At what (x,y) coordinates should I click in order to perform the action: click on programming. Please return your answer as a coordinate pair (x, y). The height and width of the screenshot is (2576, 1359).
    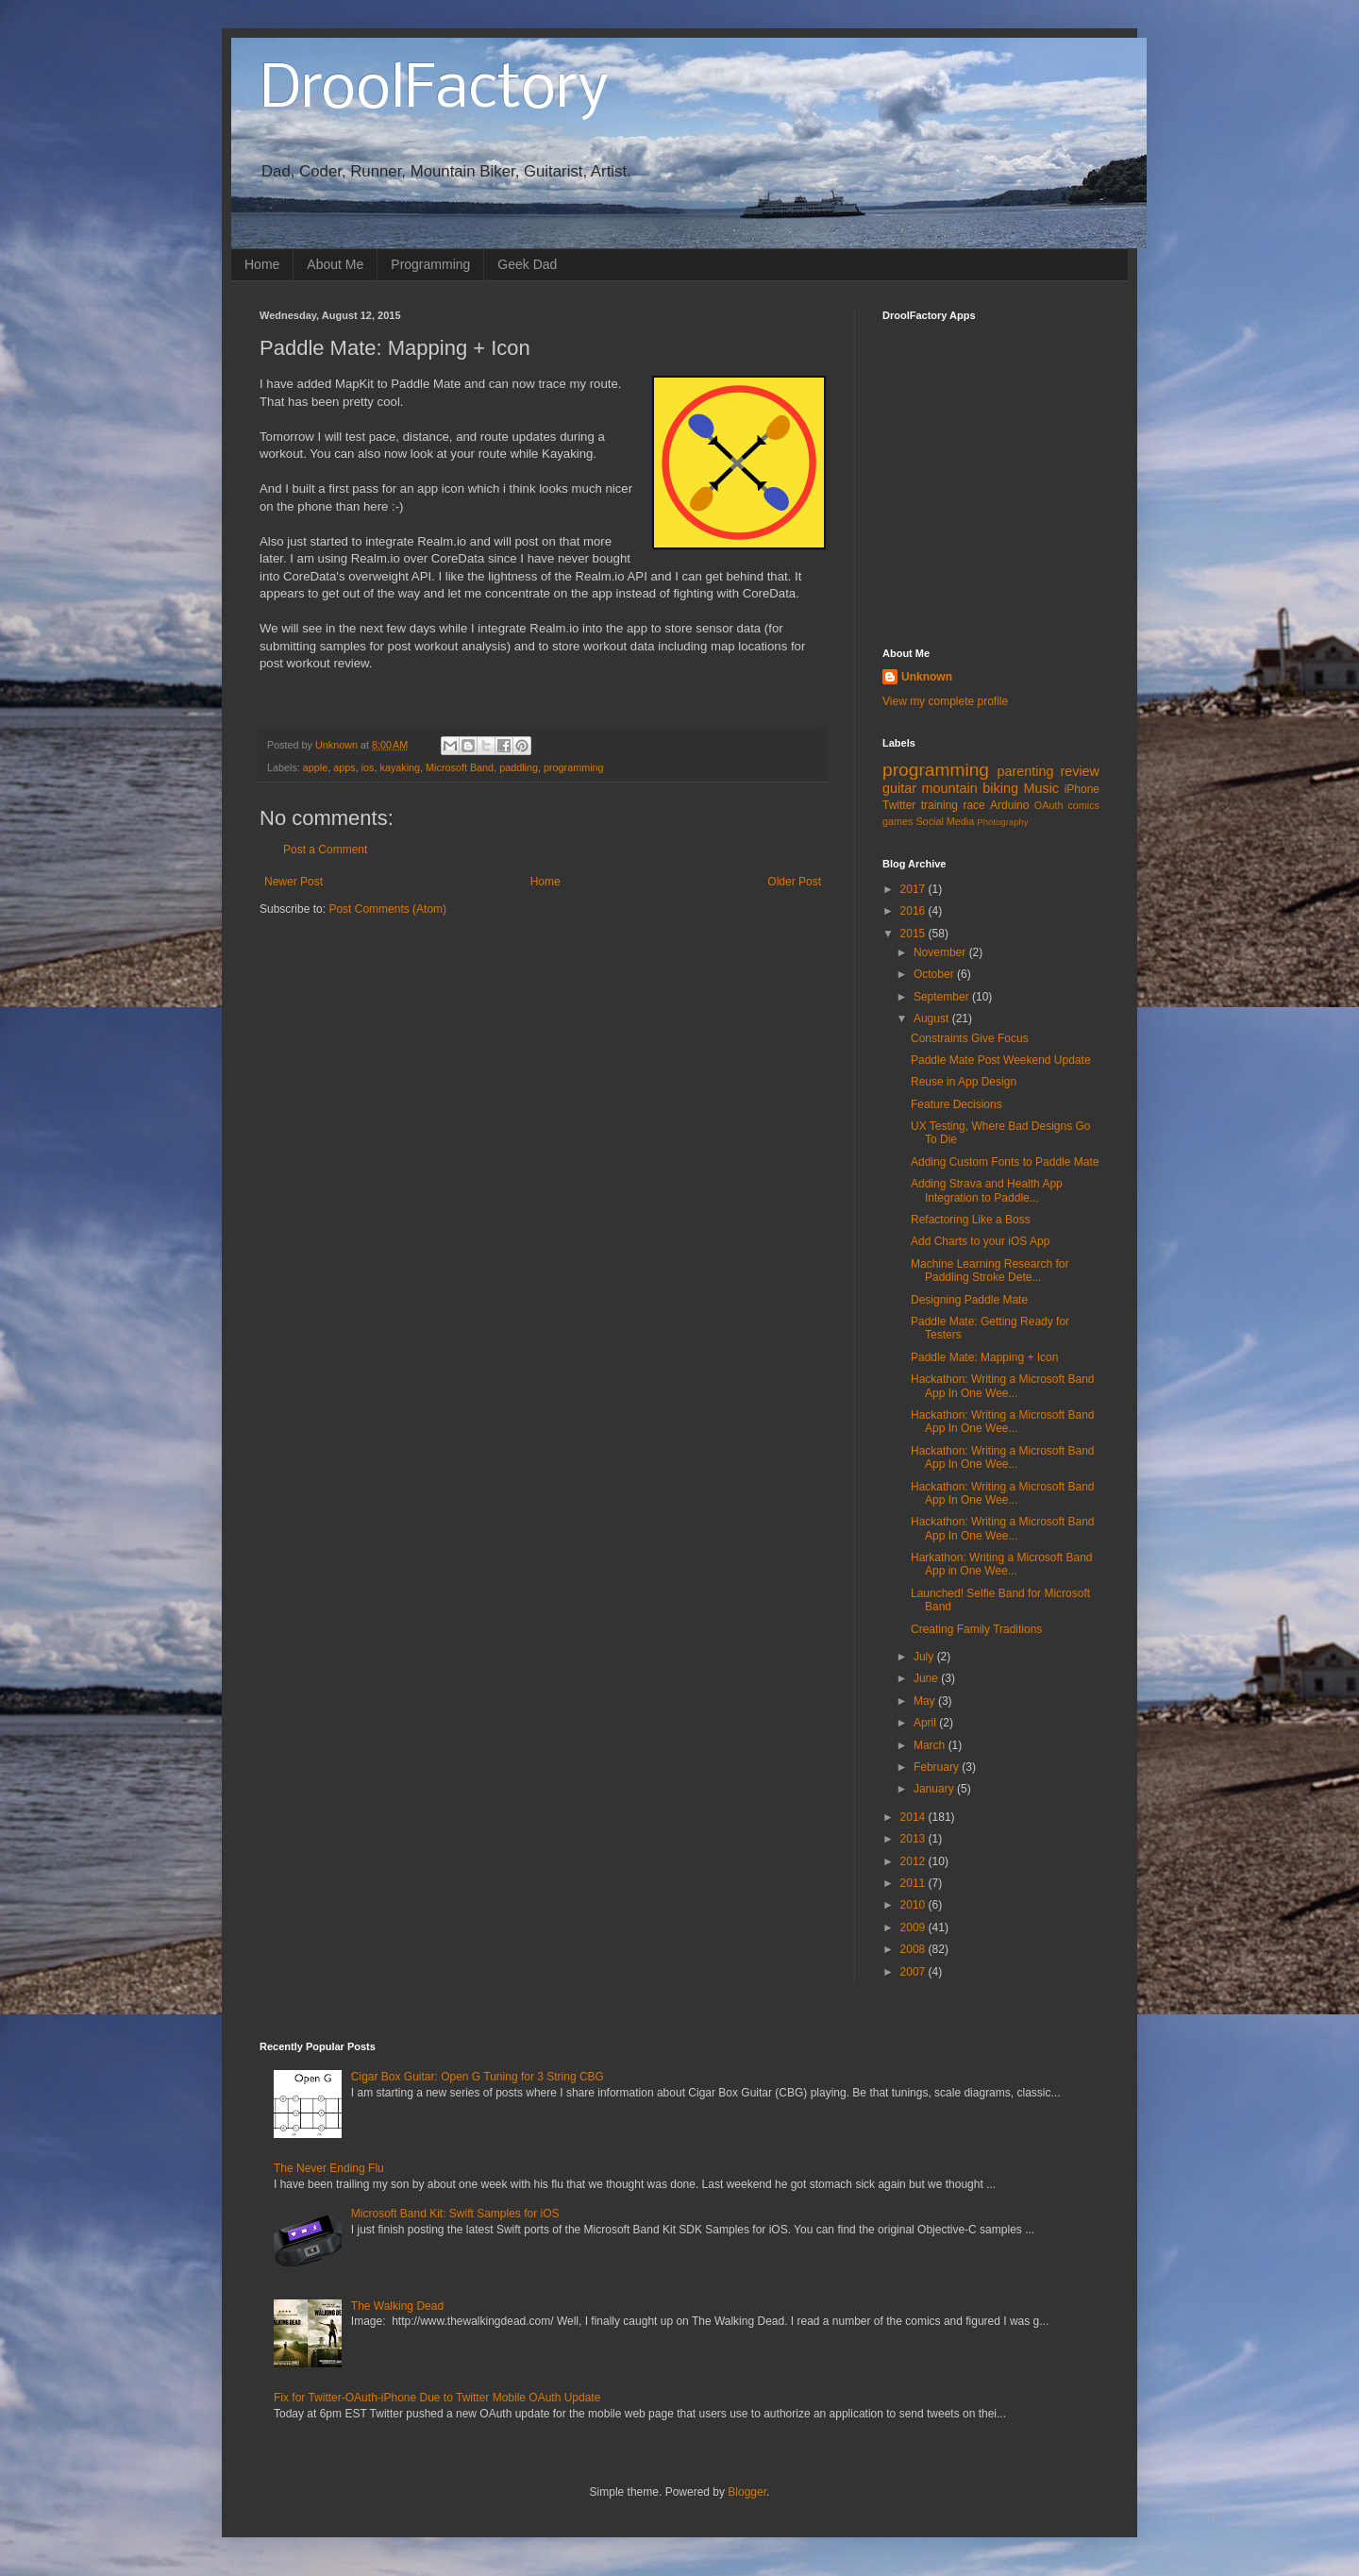
    Looking at the image, I should click on (574, 767).